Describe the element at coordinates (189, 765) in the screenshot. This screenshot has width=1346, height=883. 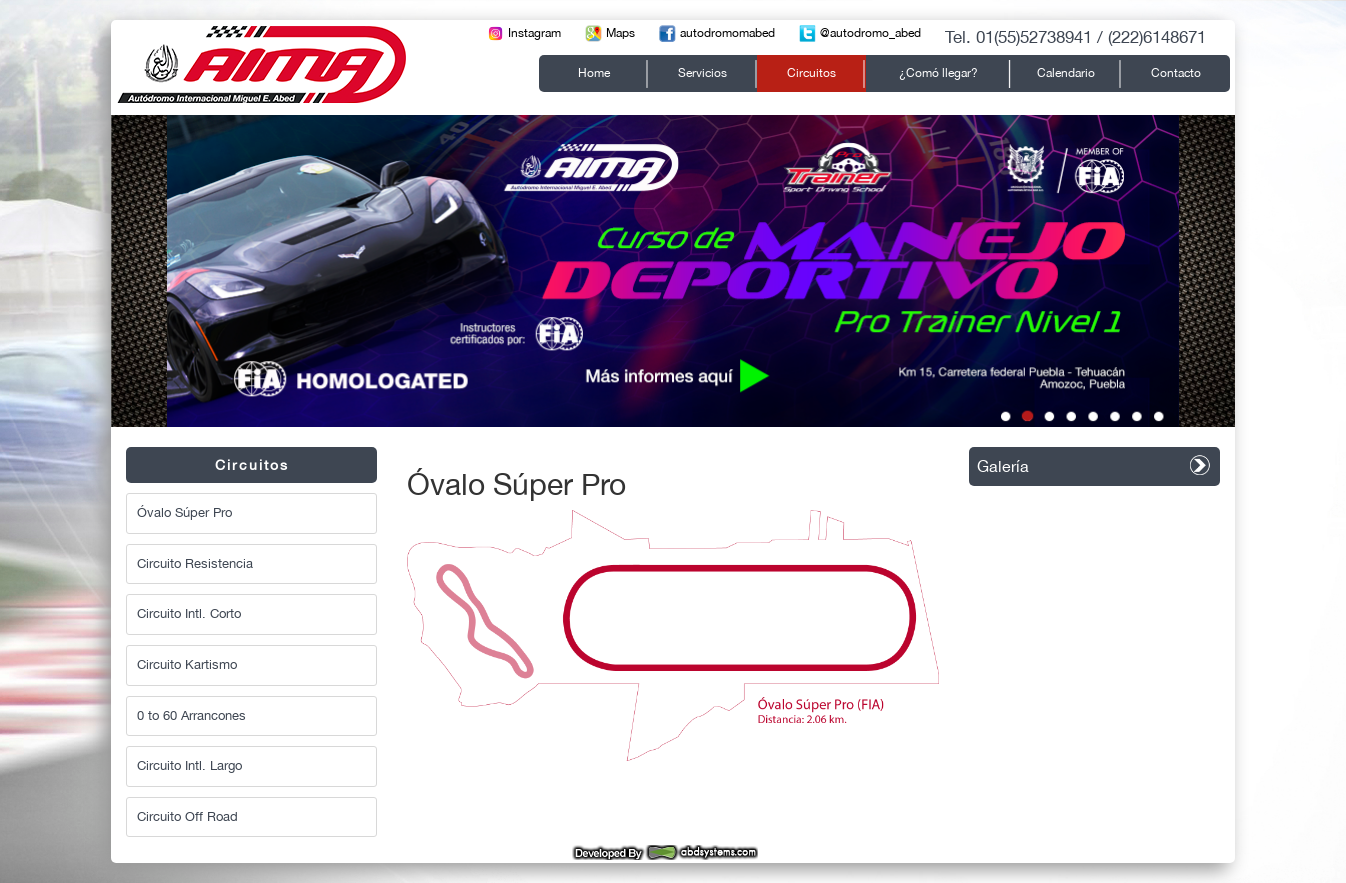
I see `Circuito Intl. Largo` at that location.